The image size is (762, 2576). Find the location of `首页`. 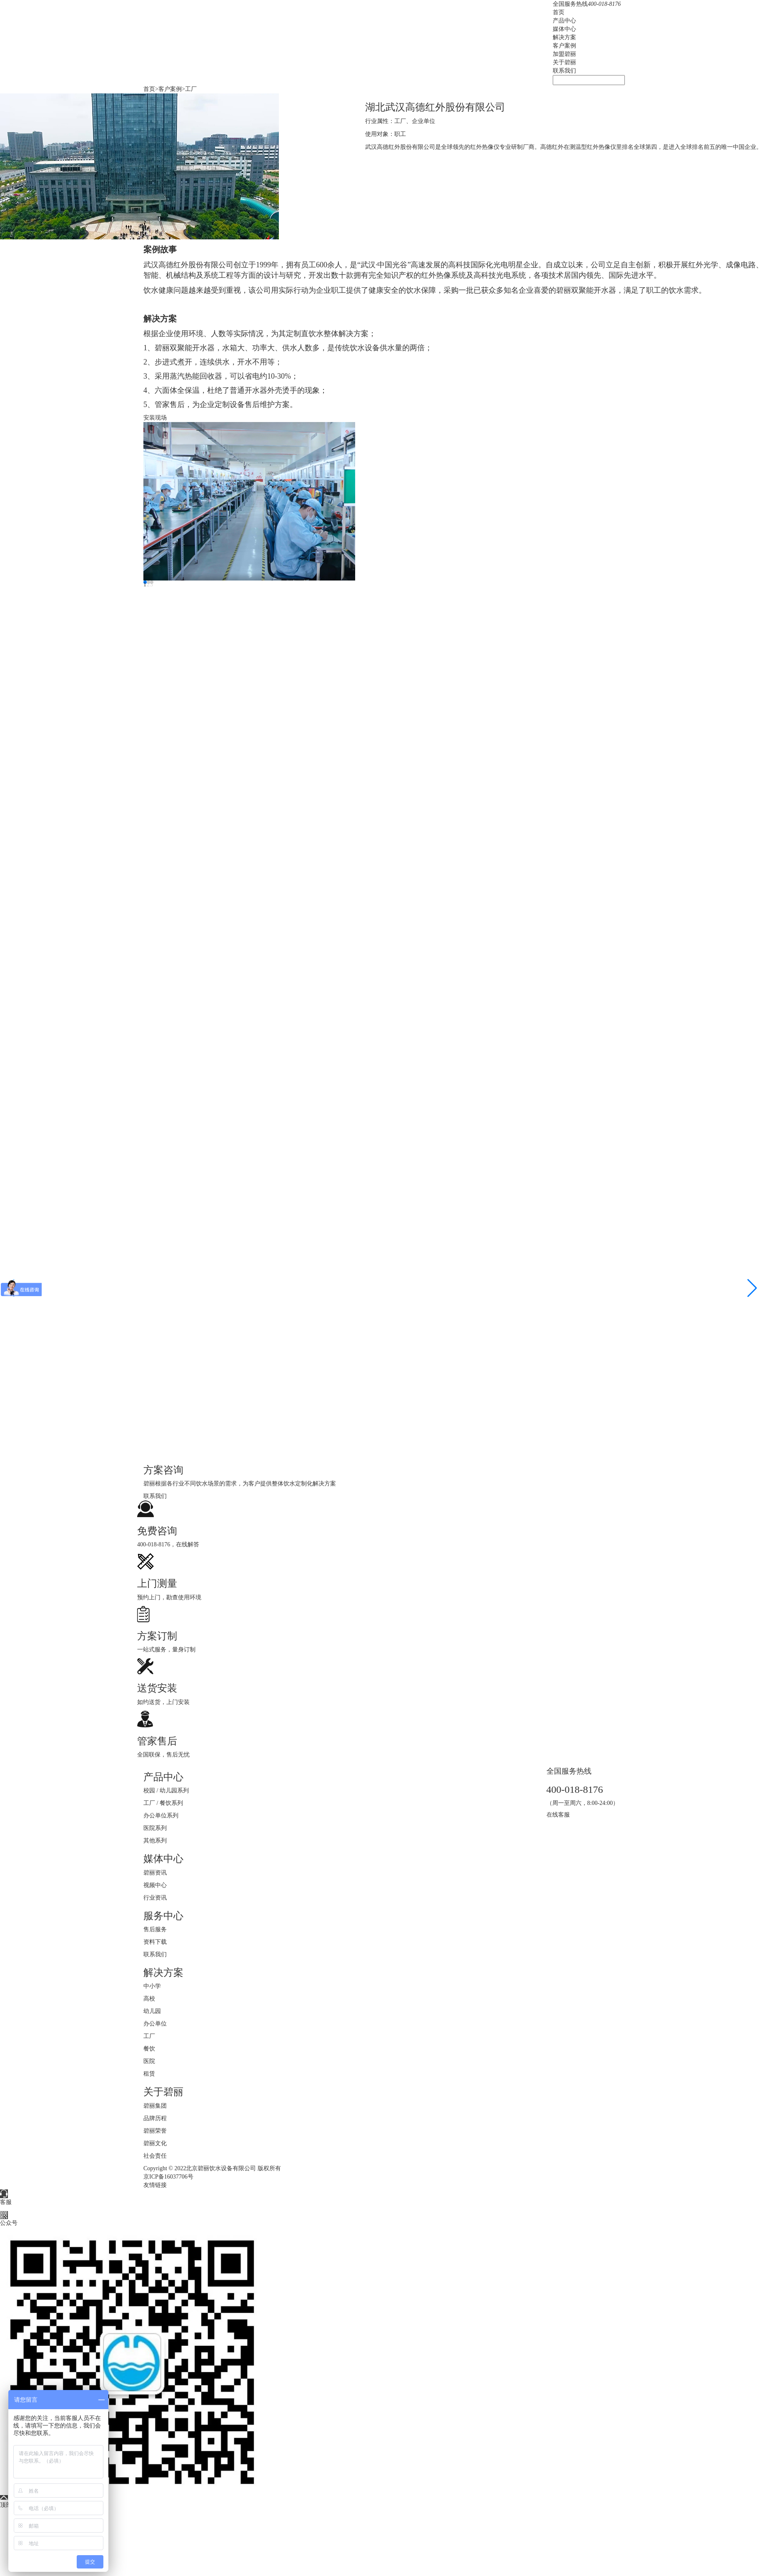

首页 is located at coordinates (558, 12).